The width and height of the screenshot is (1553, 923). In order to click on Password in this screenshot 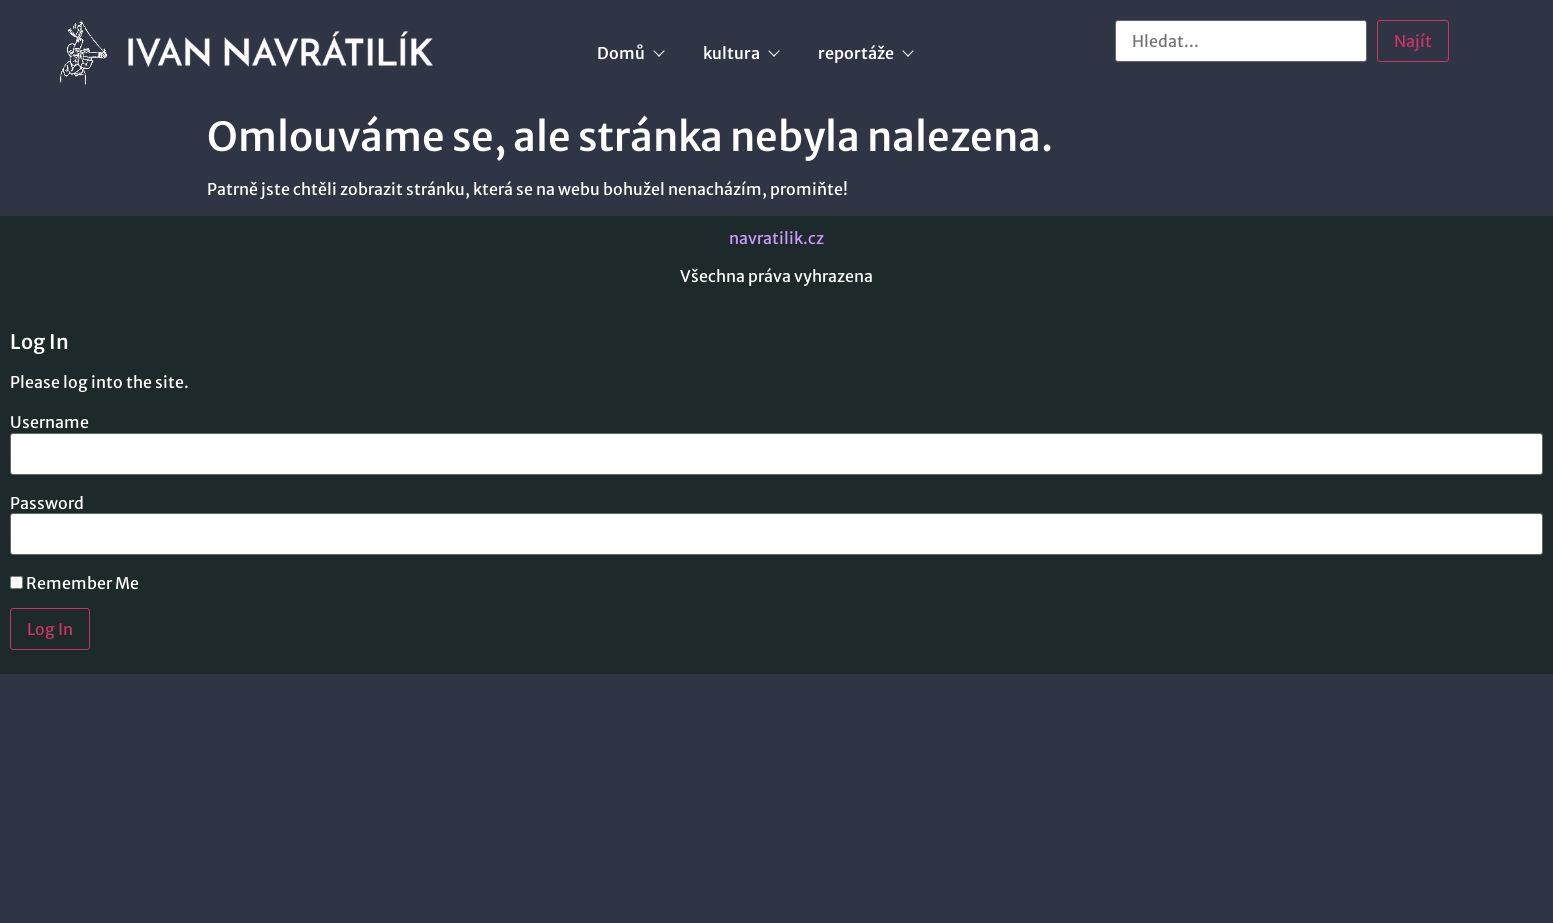, I will do `click(47, 503)`.